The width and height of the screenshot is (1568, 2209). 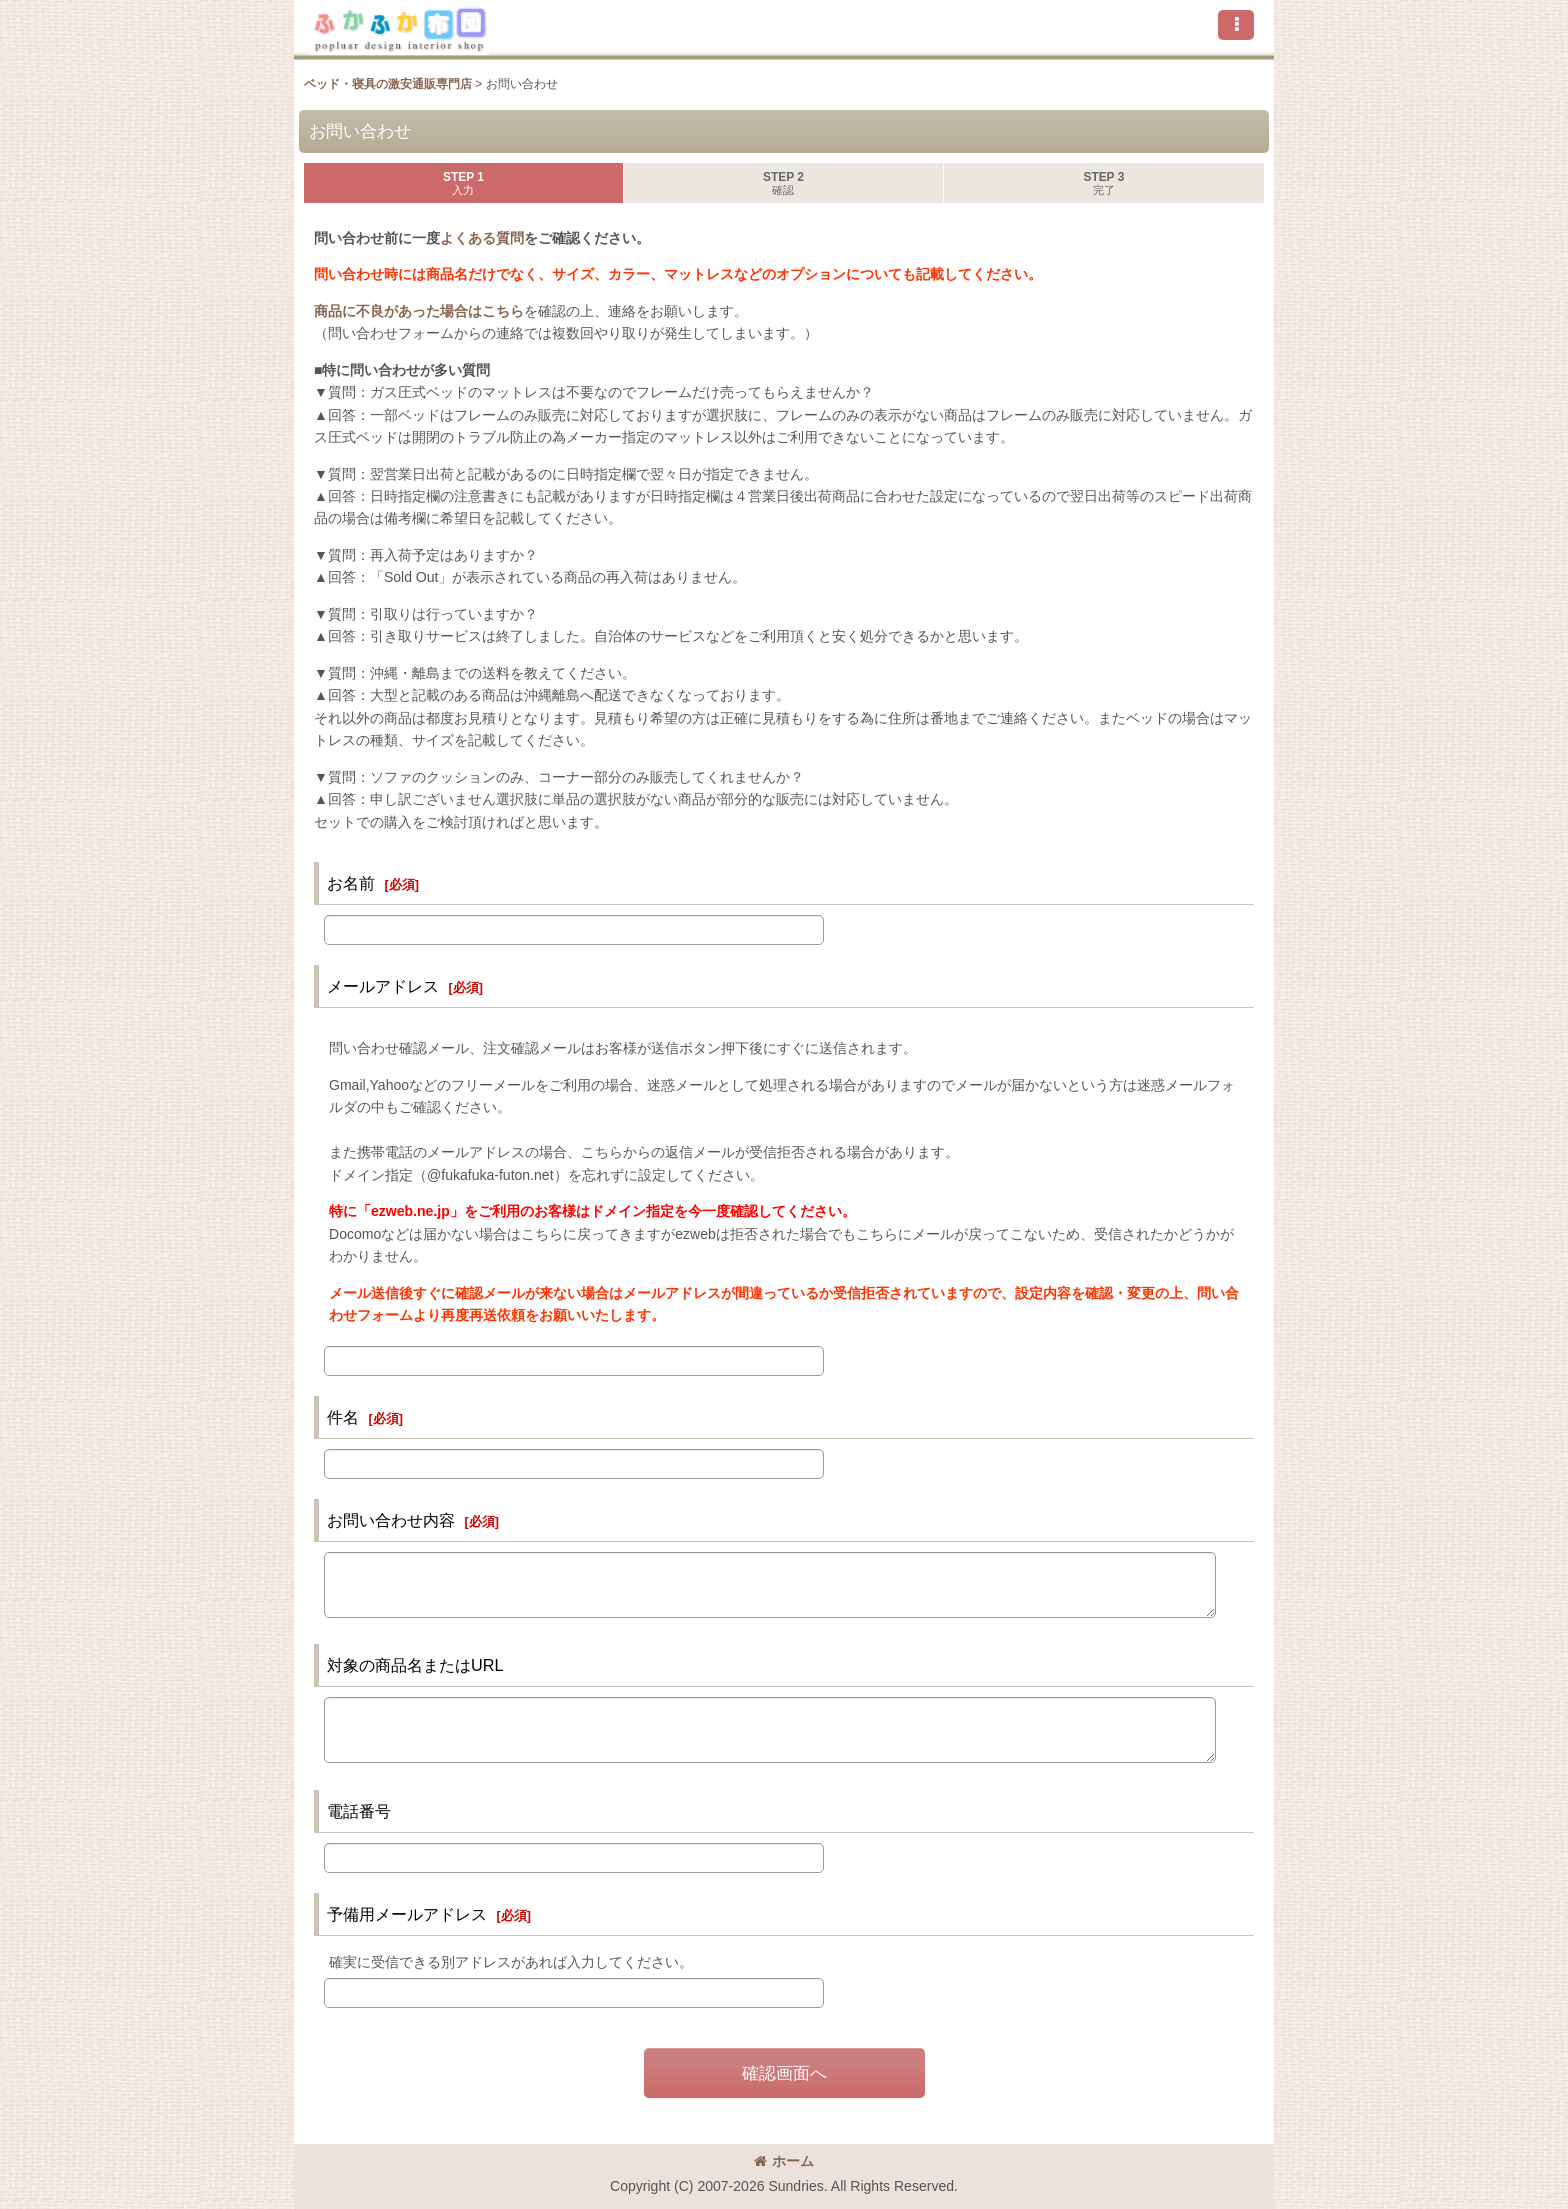 I want to click on [button], so click(x=1236, y=25).